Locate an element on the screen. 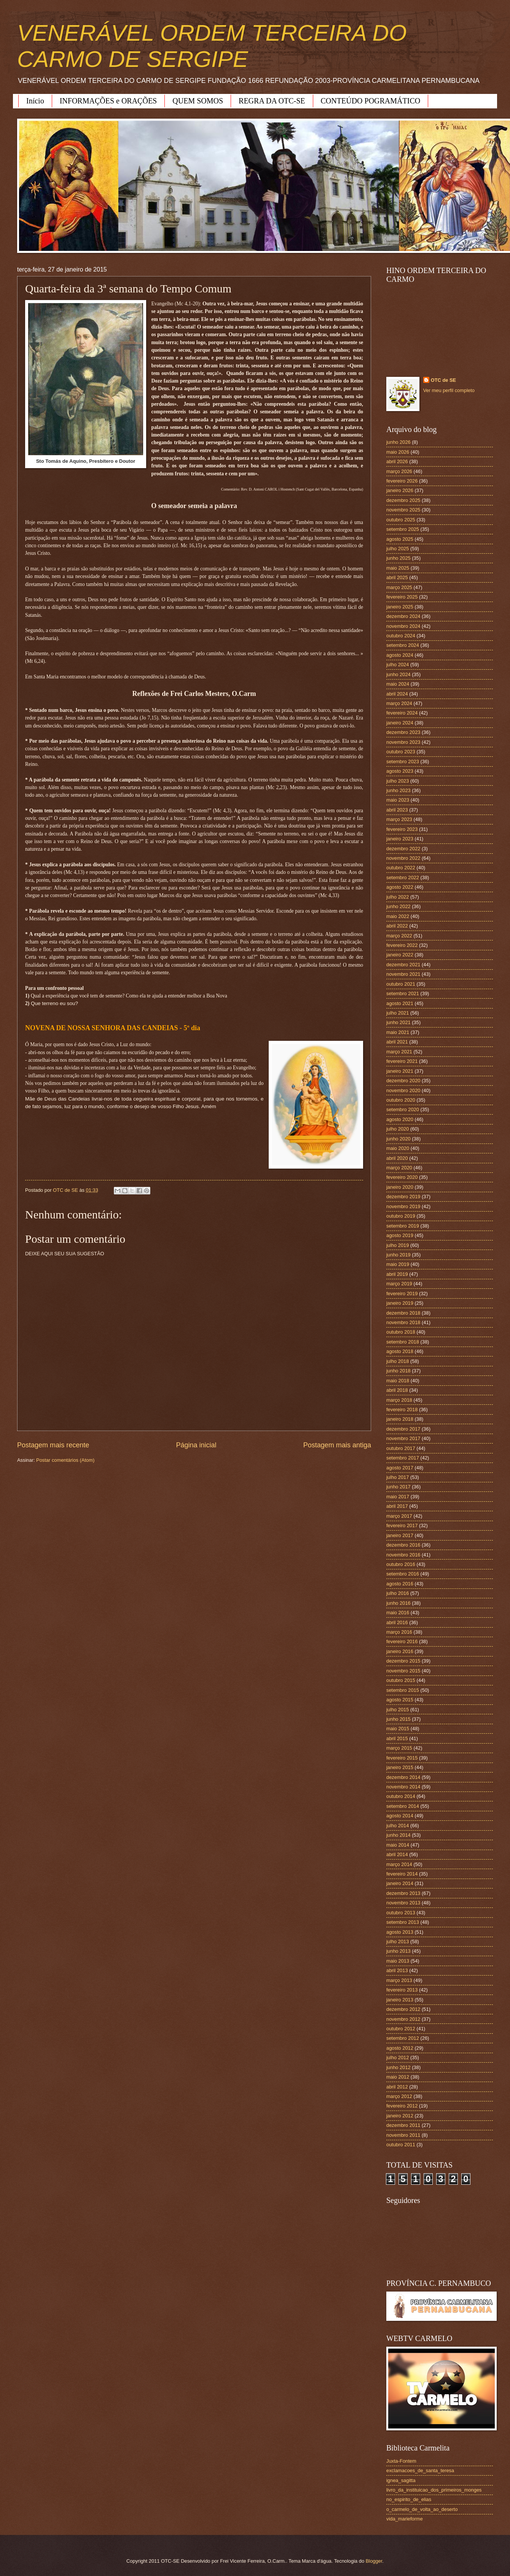  novembro 2020 is located at coordinates (403, 1090).